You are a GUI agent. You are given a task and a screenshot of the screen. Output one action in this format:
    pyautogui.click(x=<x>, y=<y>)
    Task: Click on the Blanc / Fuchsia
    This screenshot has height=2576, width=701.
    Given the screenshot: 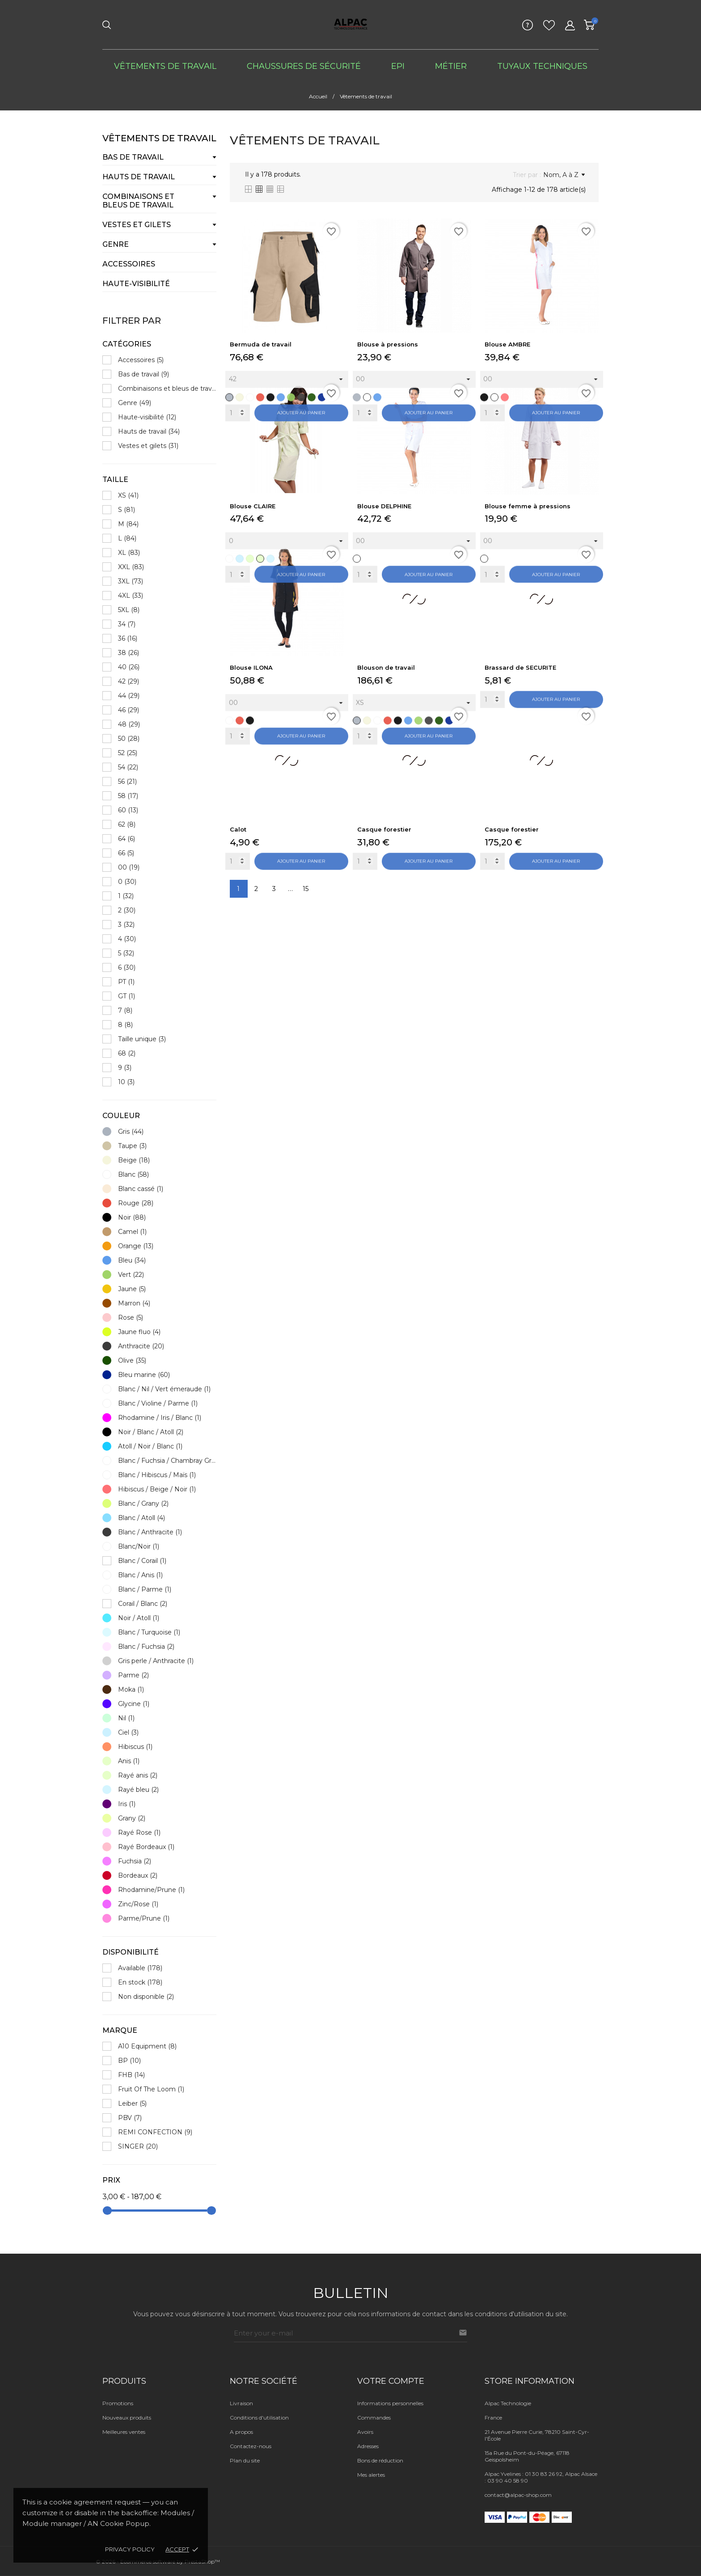 What is the action you would take?
    pyautogui.click(x=146, y=1647)
    